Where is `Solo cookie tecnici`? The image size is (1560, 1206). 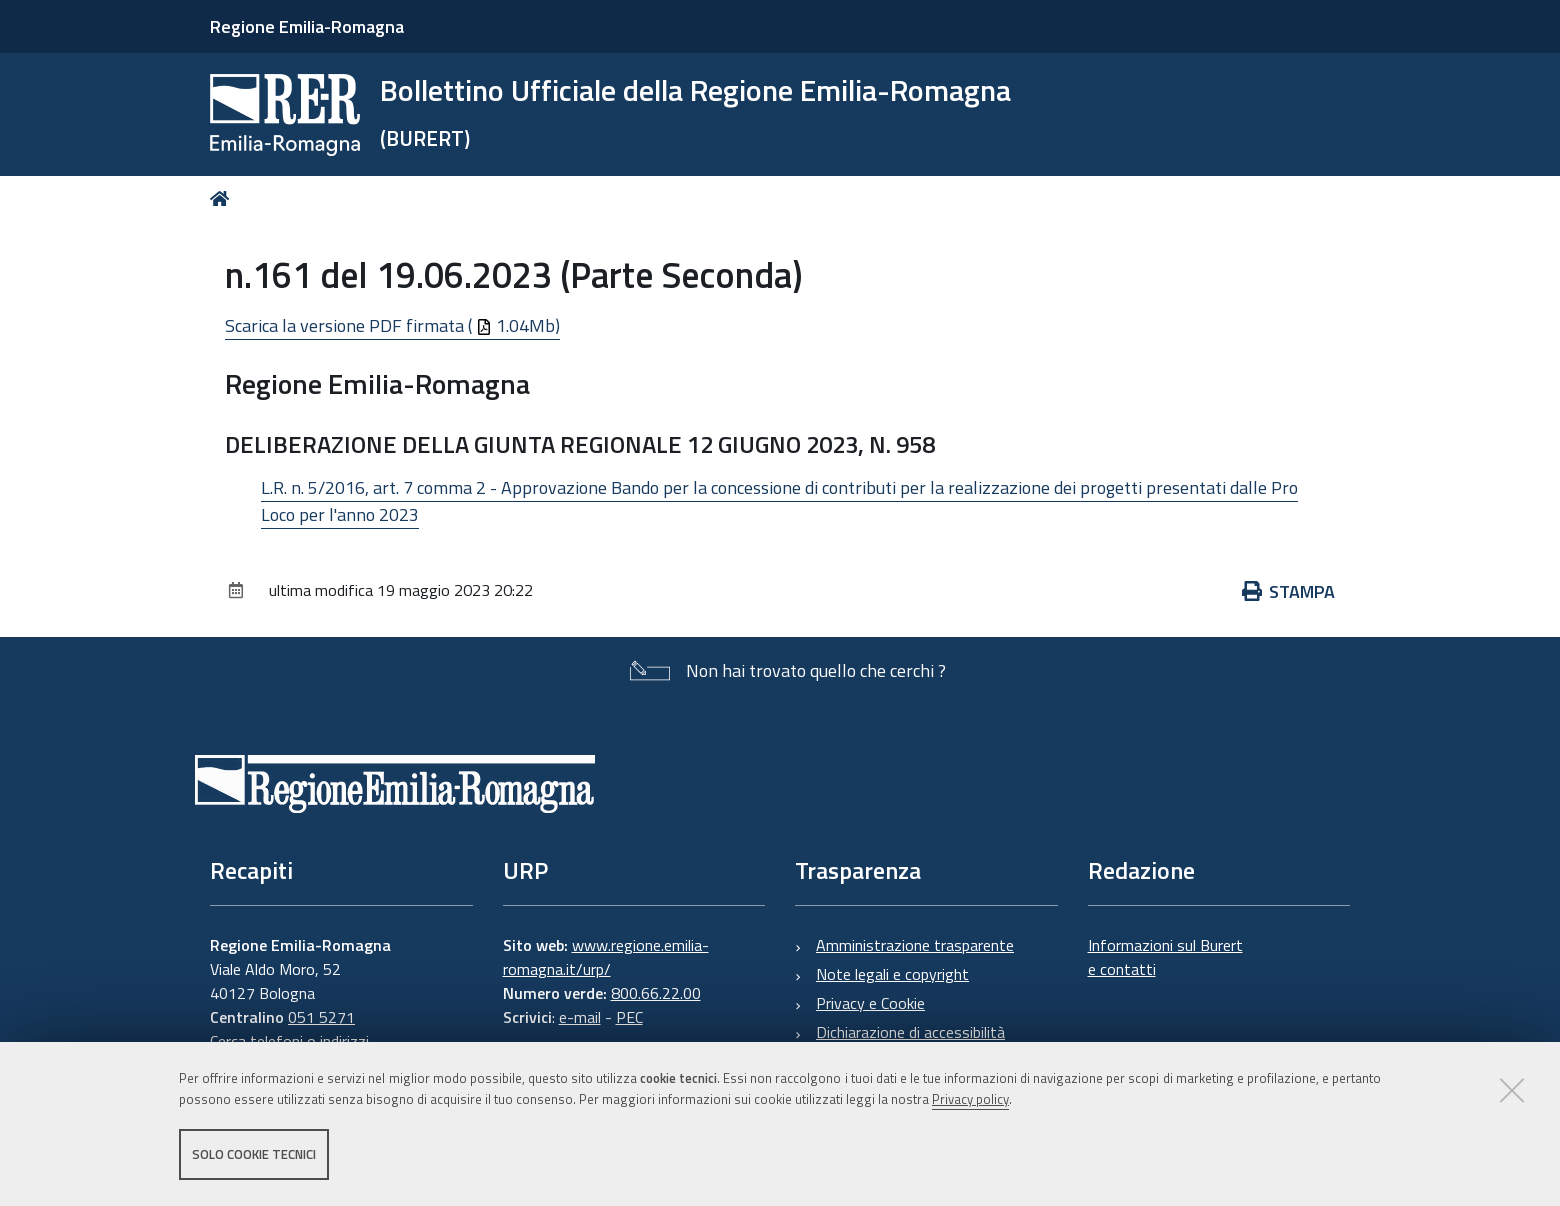 Solo cookie tecnici is located at coordinates (254, 1154).